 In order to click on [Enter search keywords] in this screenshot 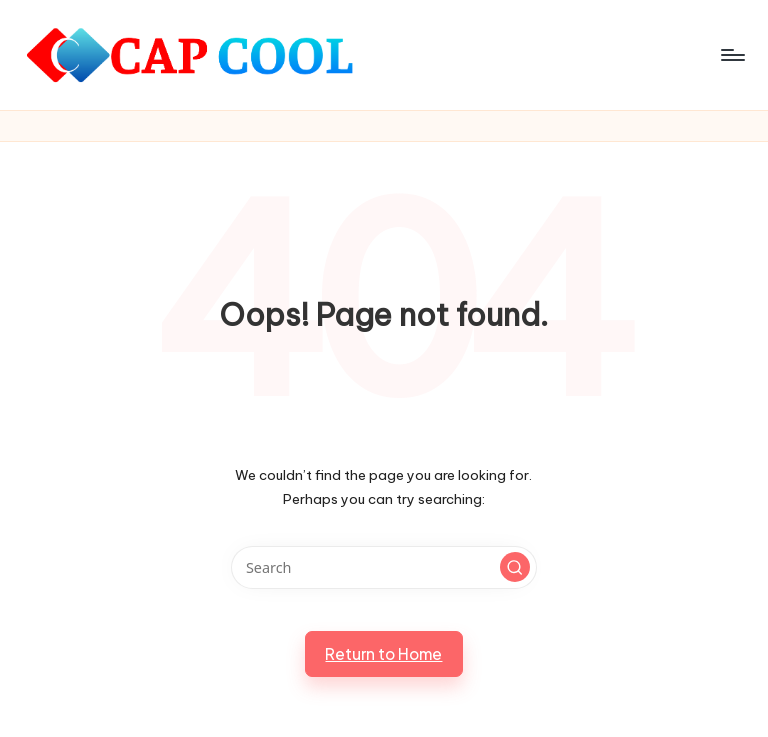, I will do `click(383, 567)`.